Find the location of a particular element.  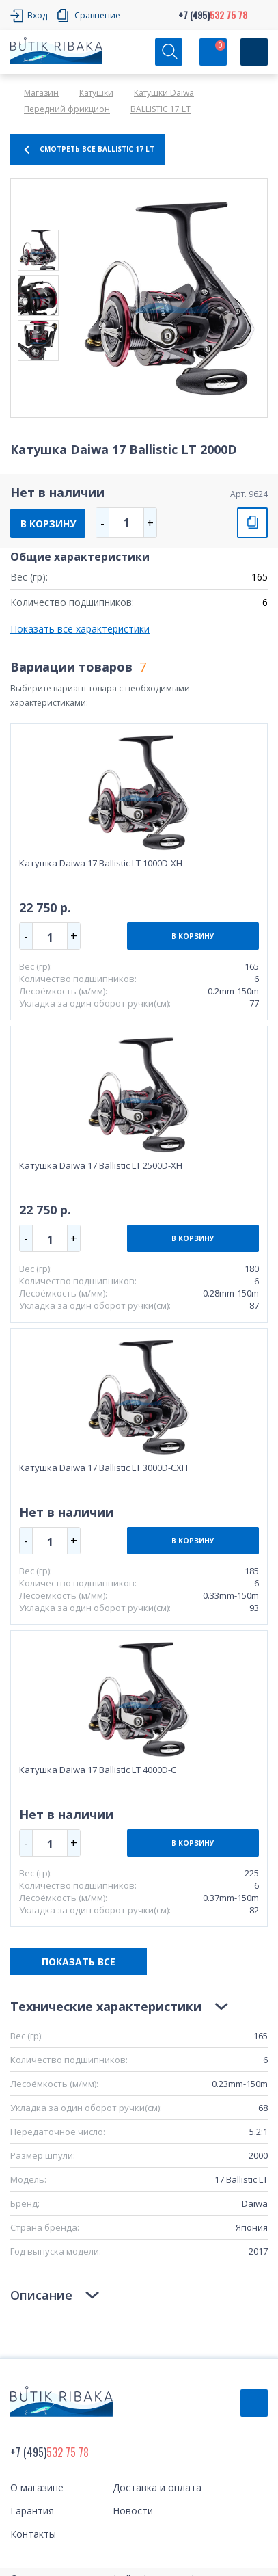

В КОРЗИНУ is located at coordinates (48, 523).